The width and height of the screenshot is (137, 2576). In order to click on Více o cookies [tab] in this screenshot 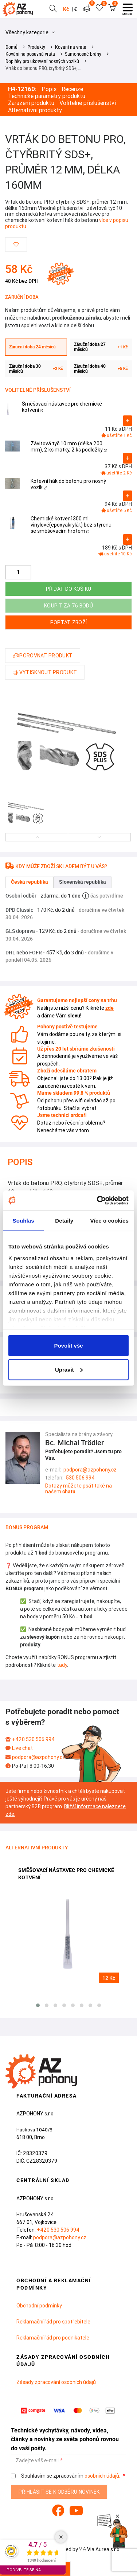, I will do `click(109, 1220)`.